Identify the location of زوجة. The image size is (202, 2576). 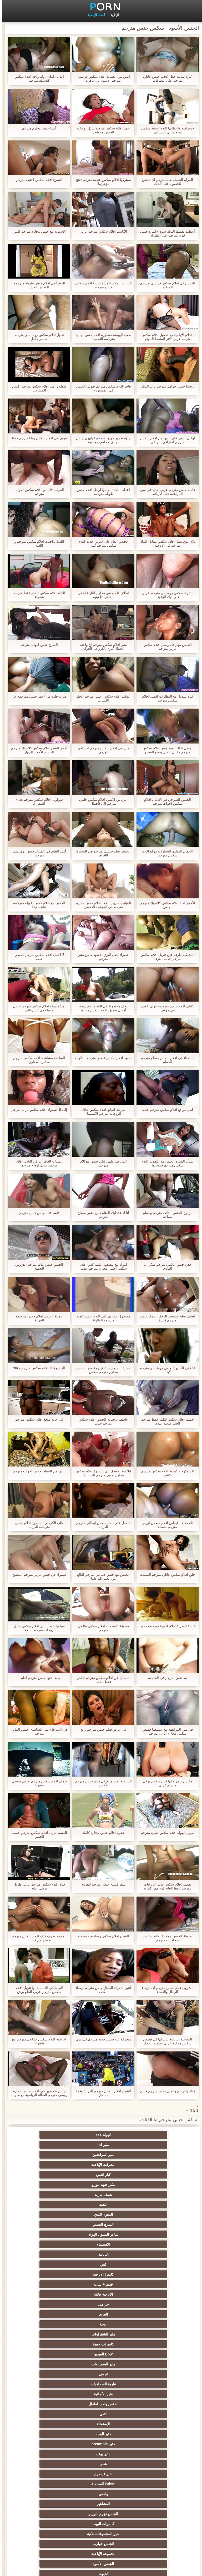
(101, 2194).